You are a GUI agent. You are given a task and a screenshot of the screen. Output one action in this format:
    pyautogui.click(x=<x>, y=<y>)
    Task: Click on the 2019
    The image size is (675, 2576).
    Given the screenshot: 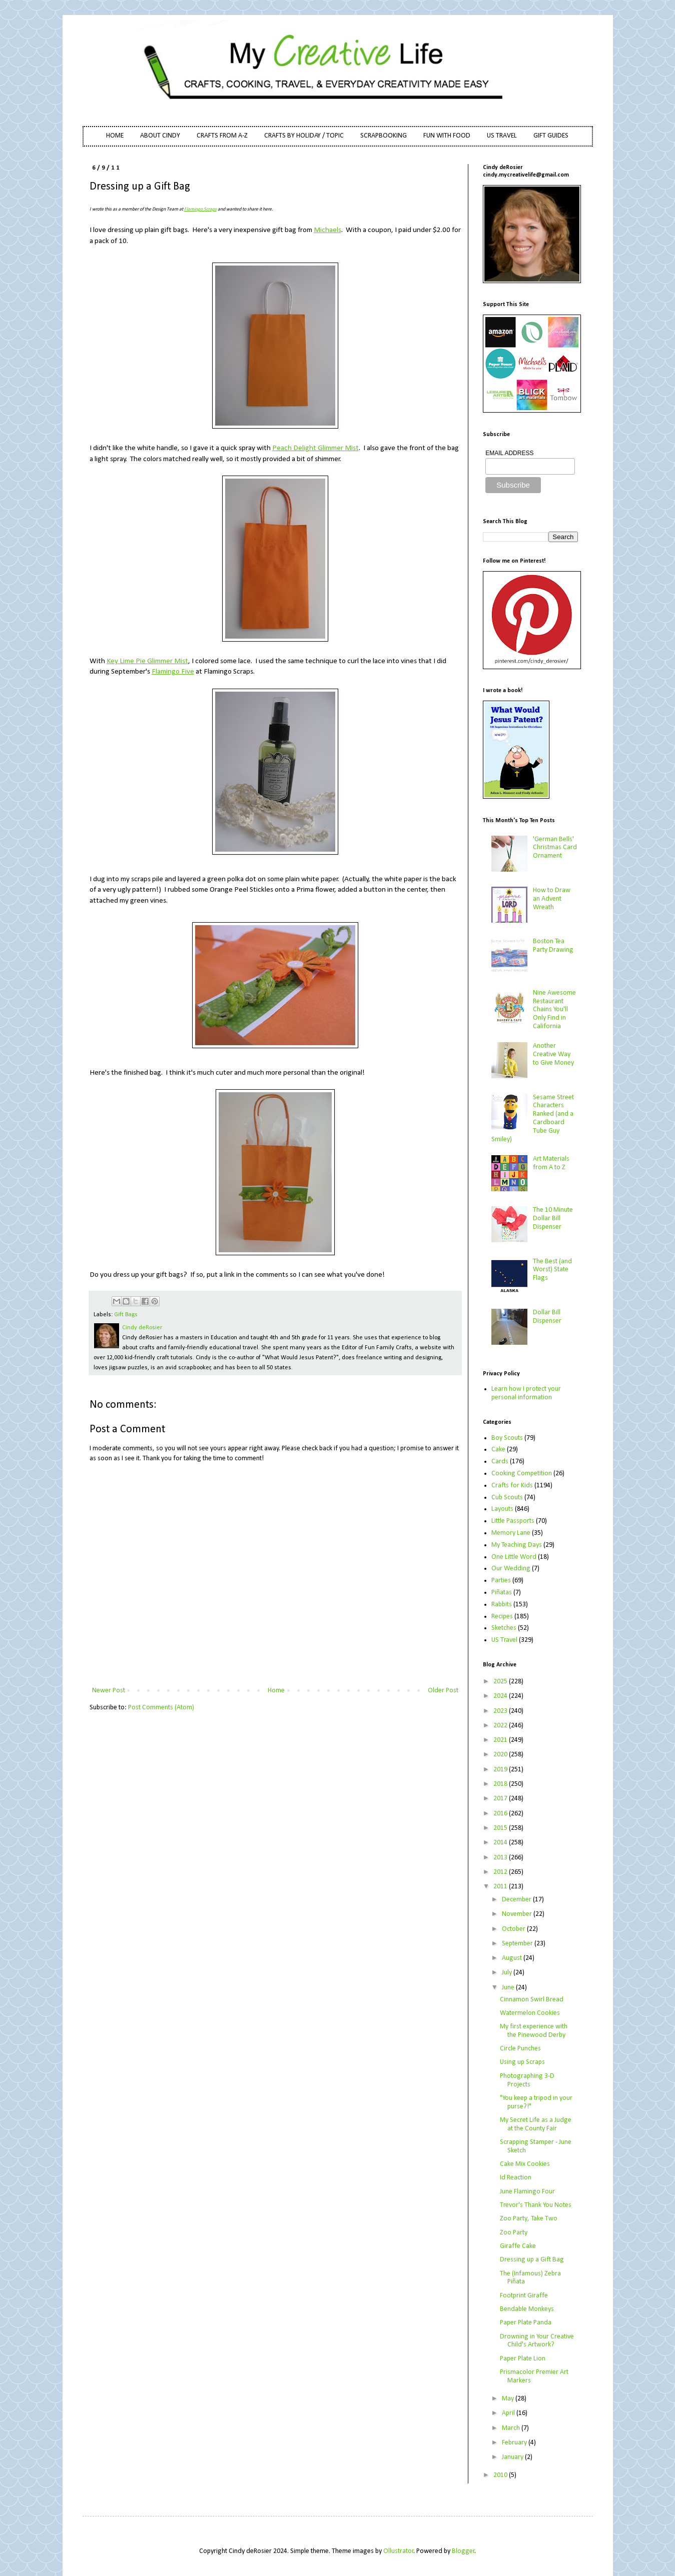 What is the action you would take?
    pyautogui.click(x=501, y=1769)
    